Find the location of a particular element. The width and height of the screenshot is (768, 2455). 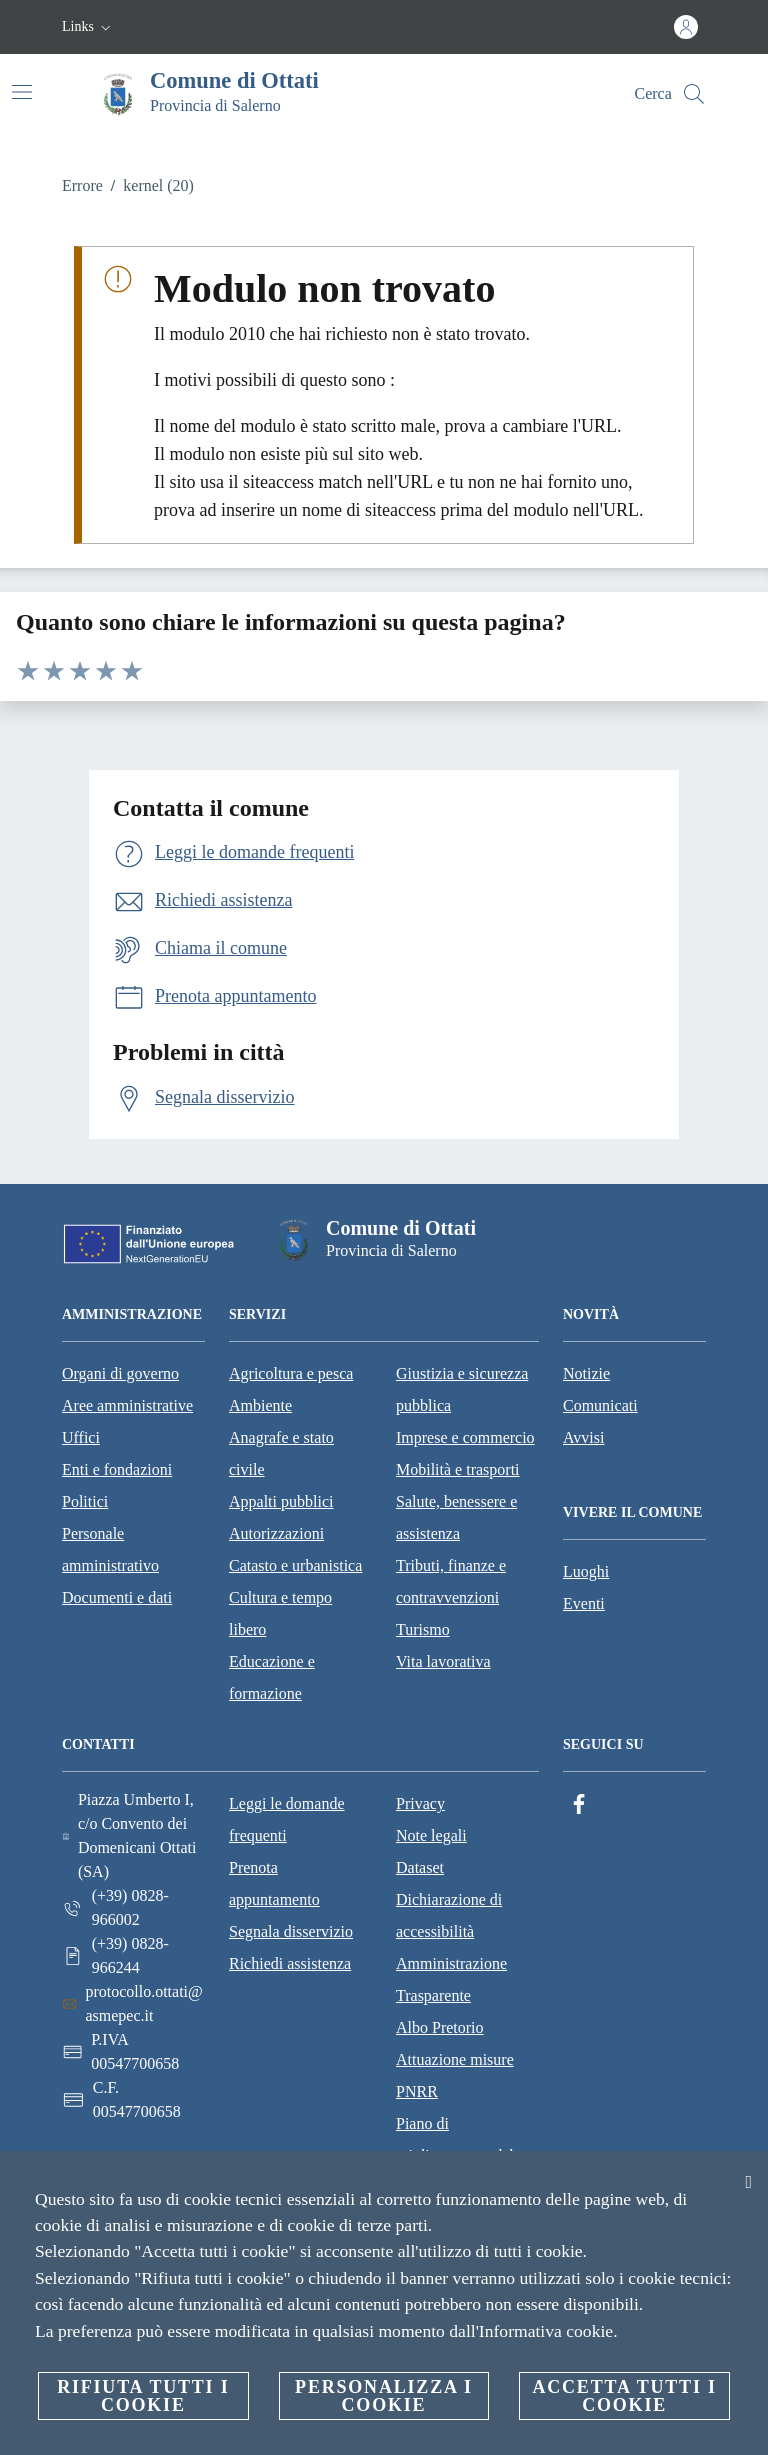

Aree amministrative is located at coordinates (127, 1405).